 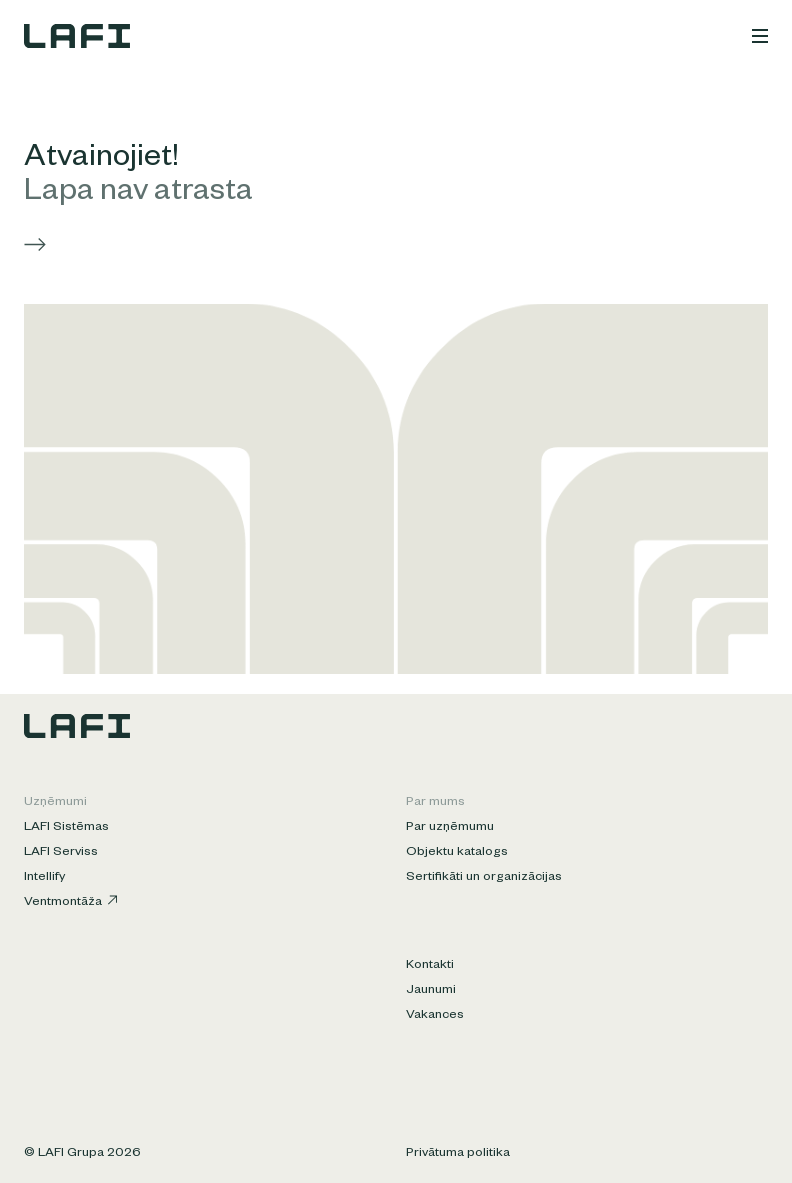 What do you see at coordinates (66, 828) in the screenshot?
I see `LAFI Sistēmas` at bounding box center [66, 828].